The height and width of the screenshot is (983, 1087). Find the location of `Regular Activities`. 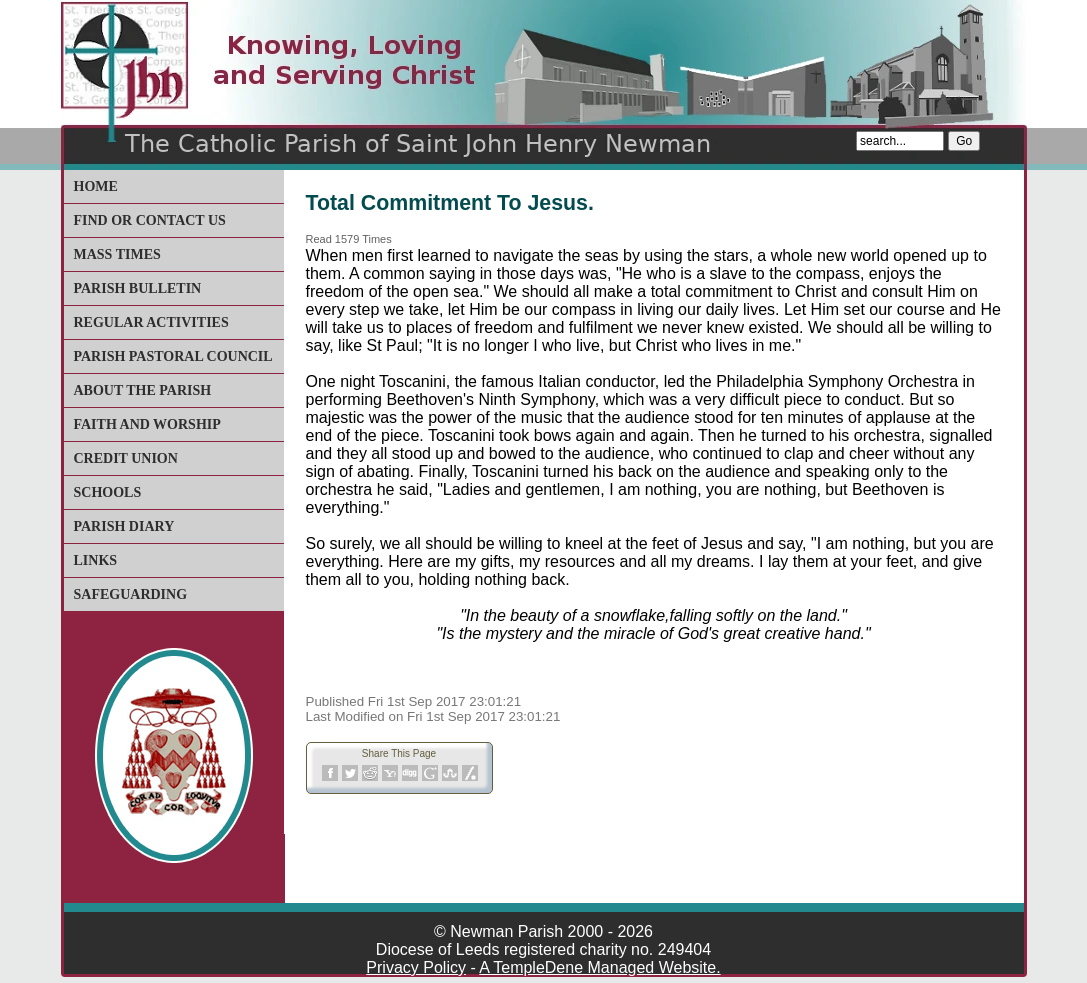

Regular Activities is located at coordinates (151, 322).